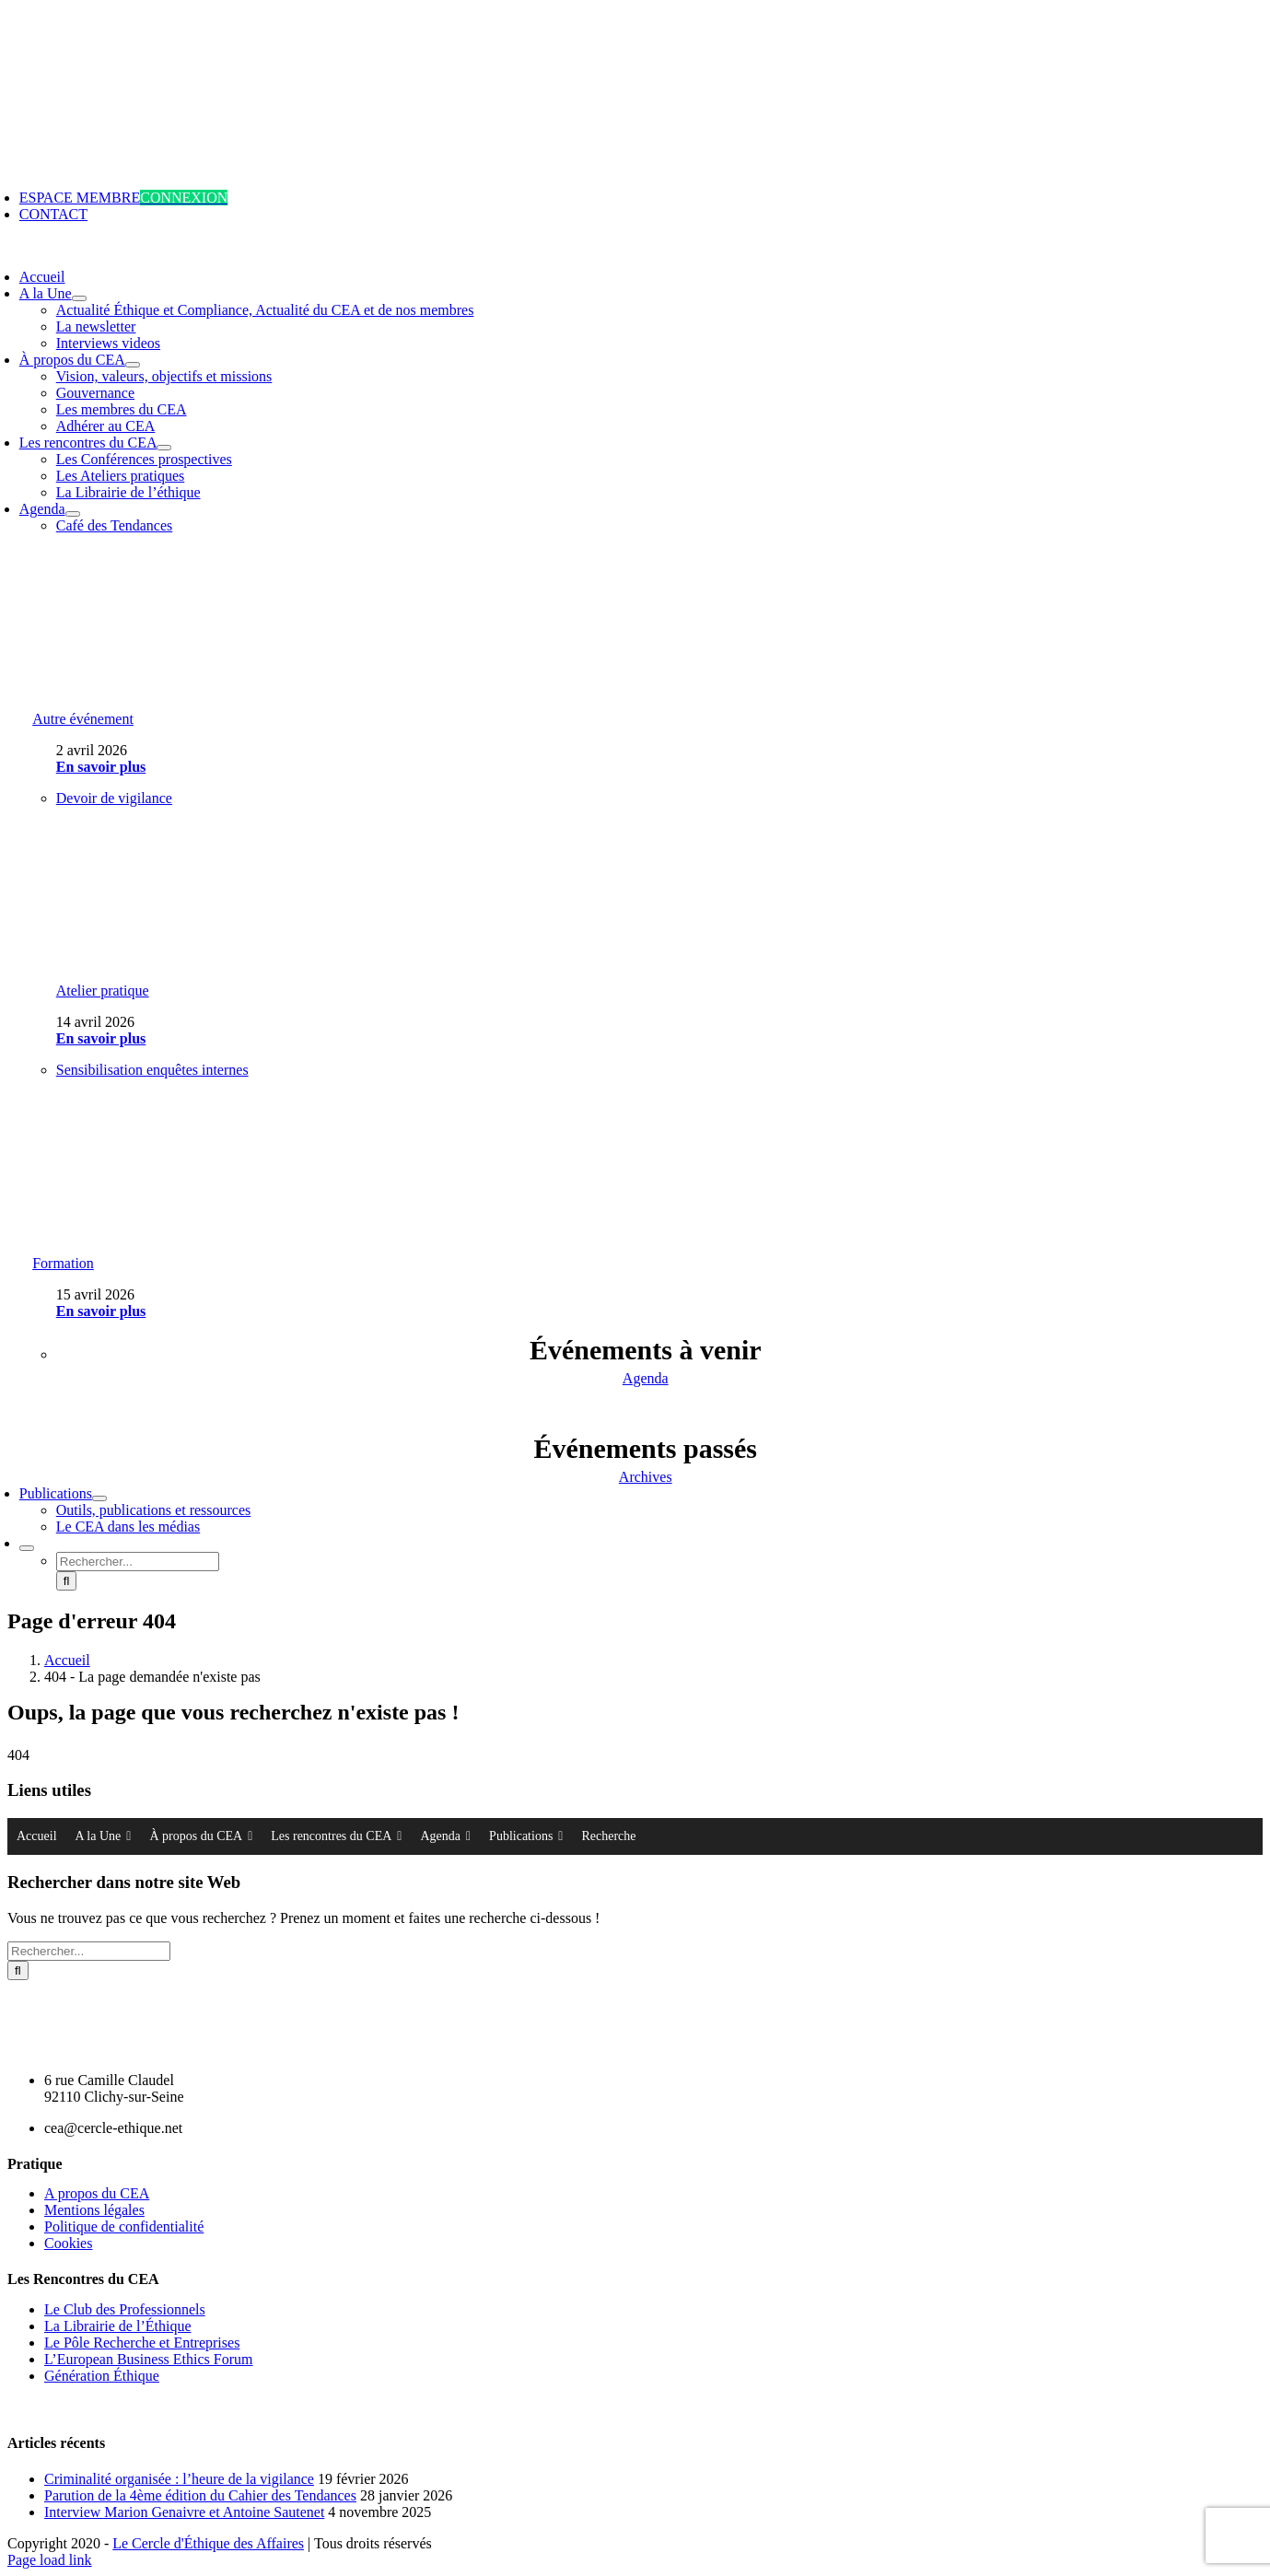 The height and width of the screenshot is (2576, 1270). I want to click on Le Club des Professionnels, so click(124, 2309).